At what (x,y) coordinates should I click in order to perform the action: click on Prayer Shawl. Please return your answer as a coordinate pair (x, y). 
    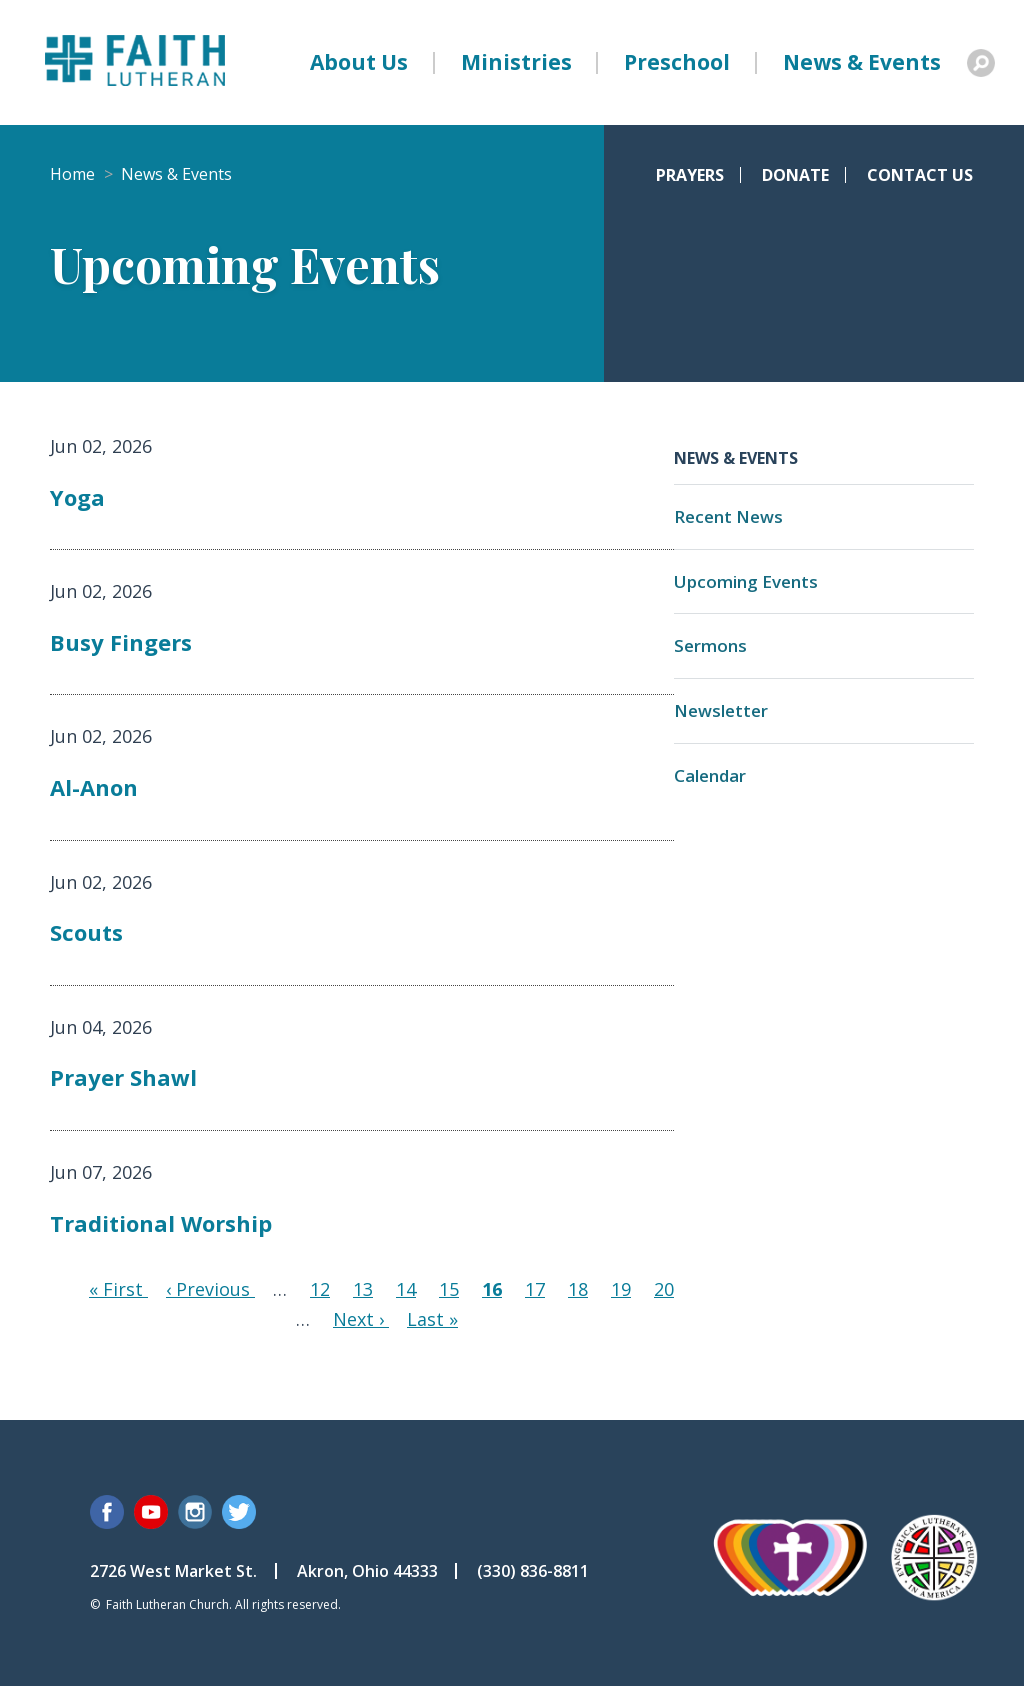
    Looking at the image, I should click on (123, 1077).